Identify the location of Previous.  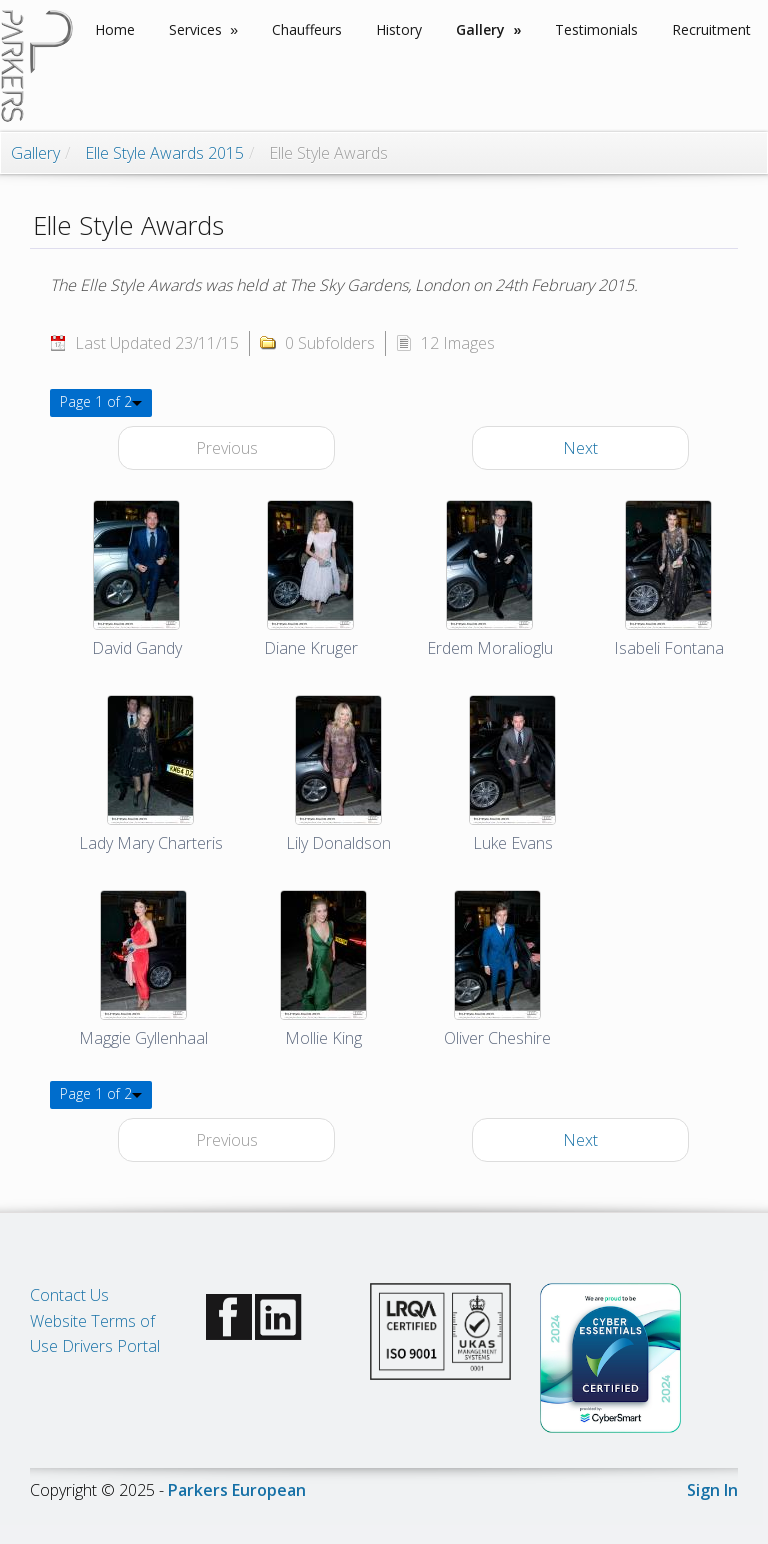
(227, 448).